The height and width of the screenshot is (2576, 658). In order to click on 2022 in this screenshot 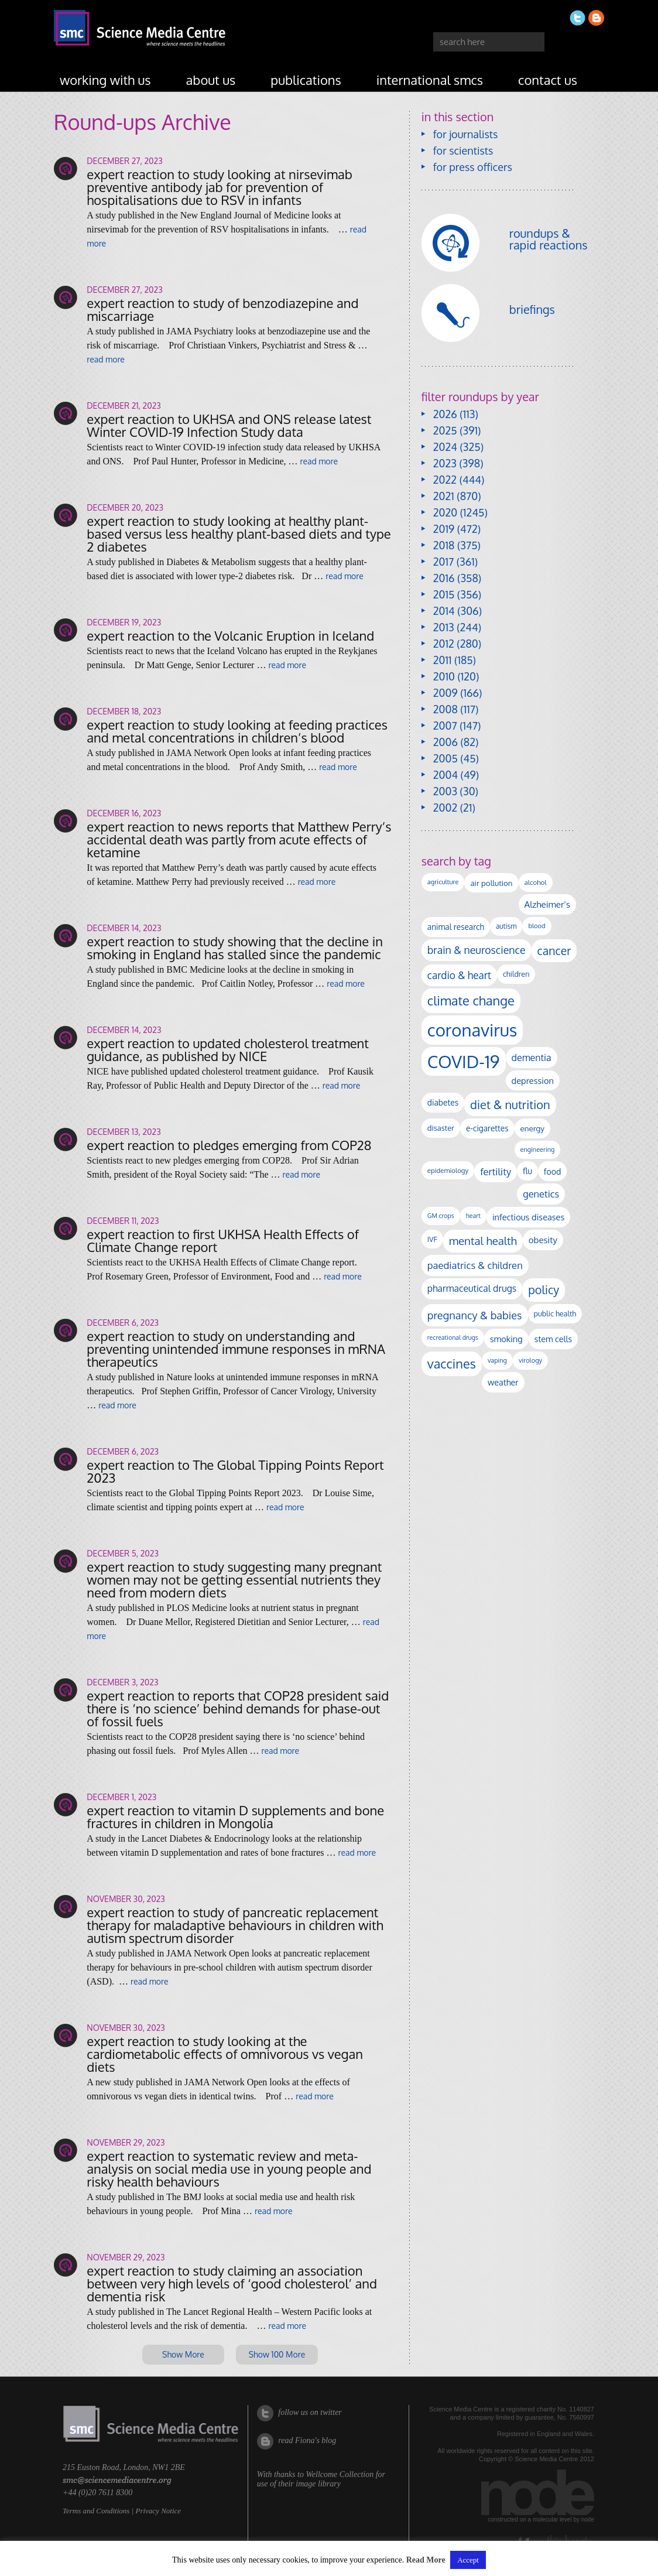, I will do `click(445, 479)`.